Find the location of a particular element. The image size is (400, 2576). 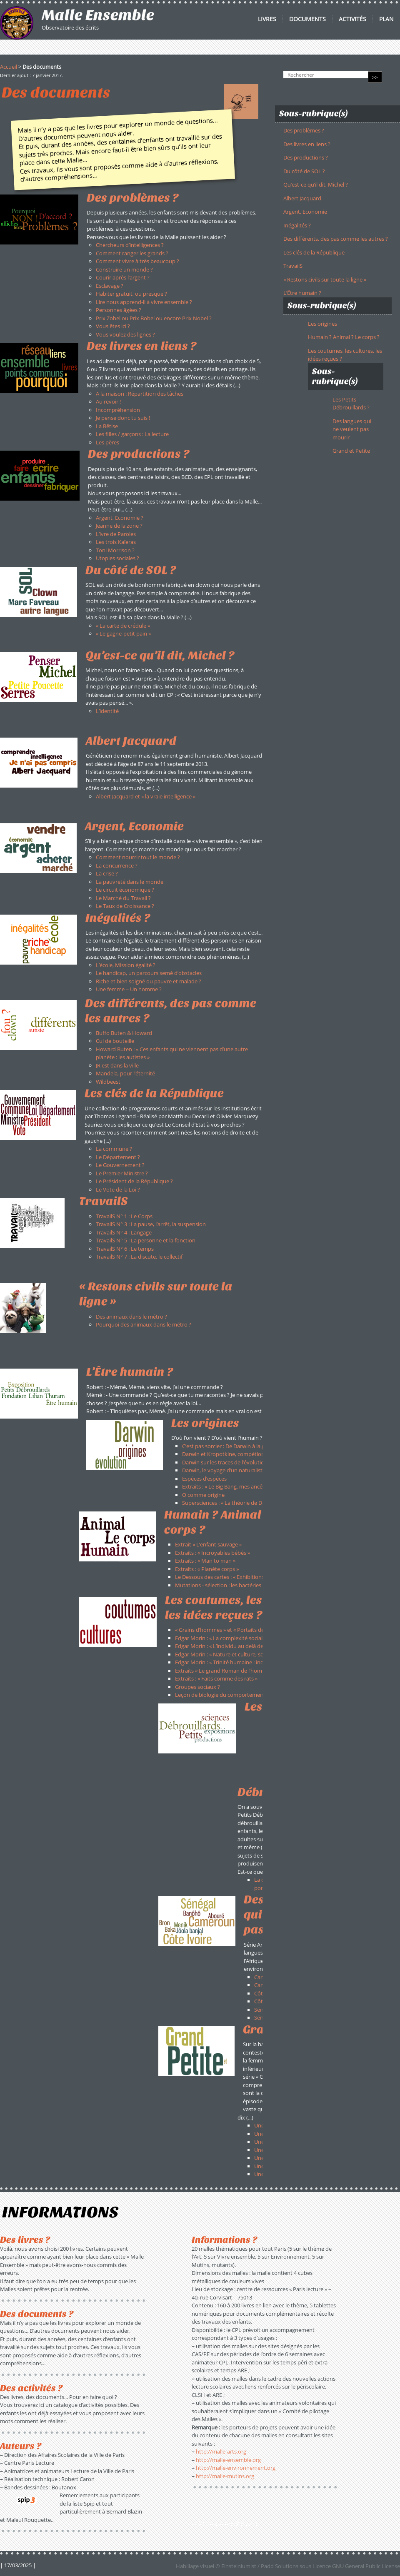

Les trois Kaïeras is located at coordinates (116, 542).